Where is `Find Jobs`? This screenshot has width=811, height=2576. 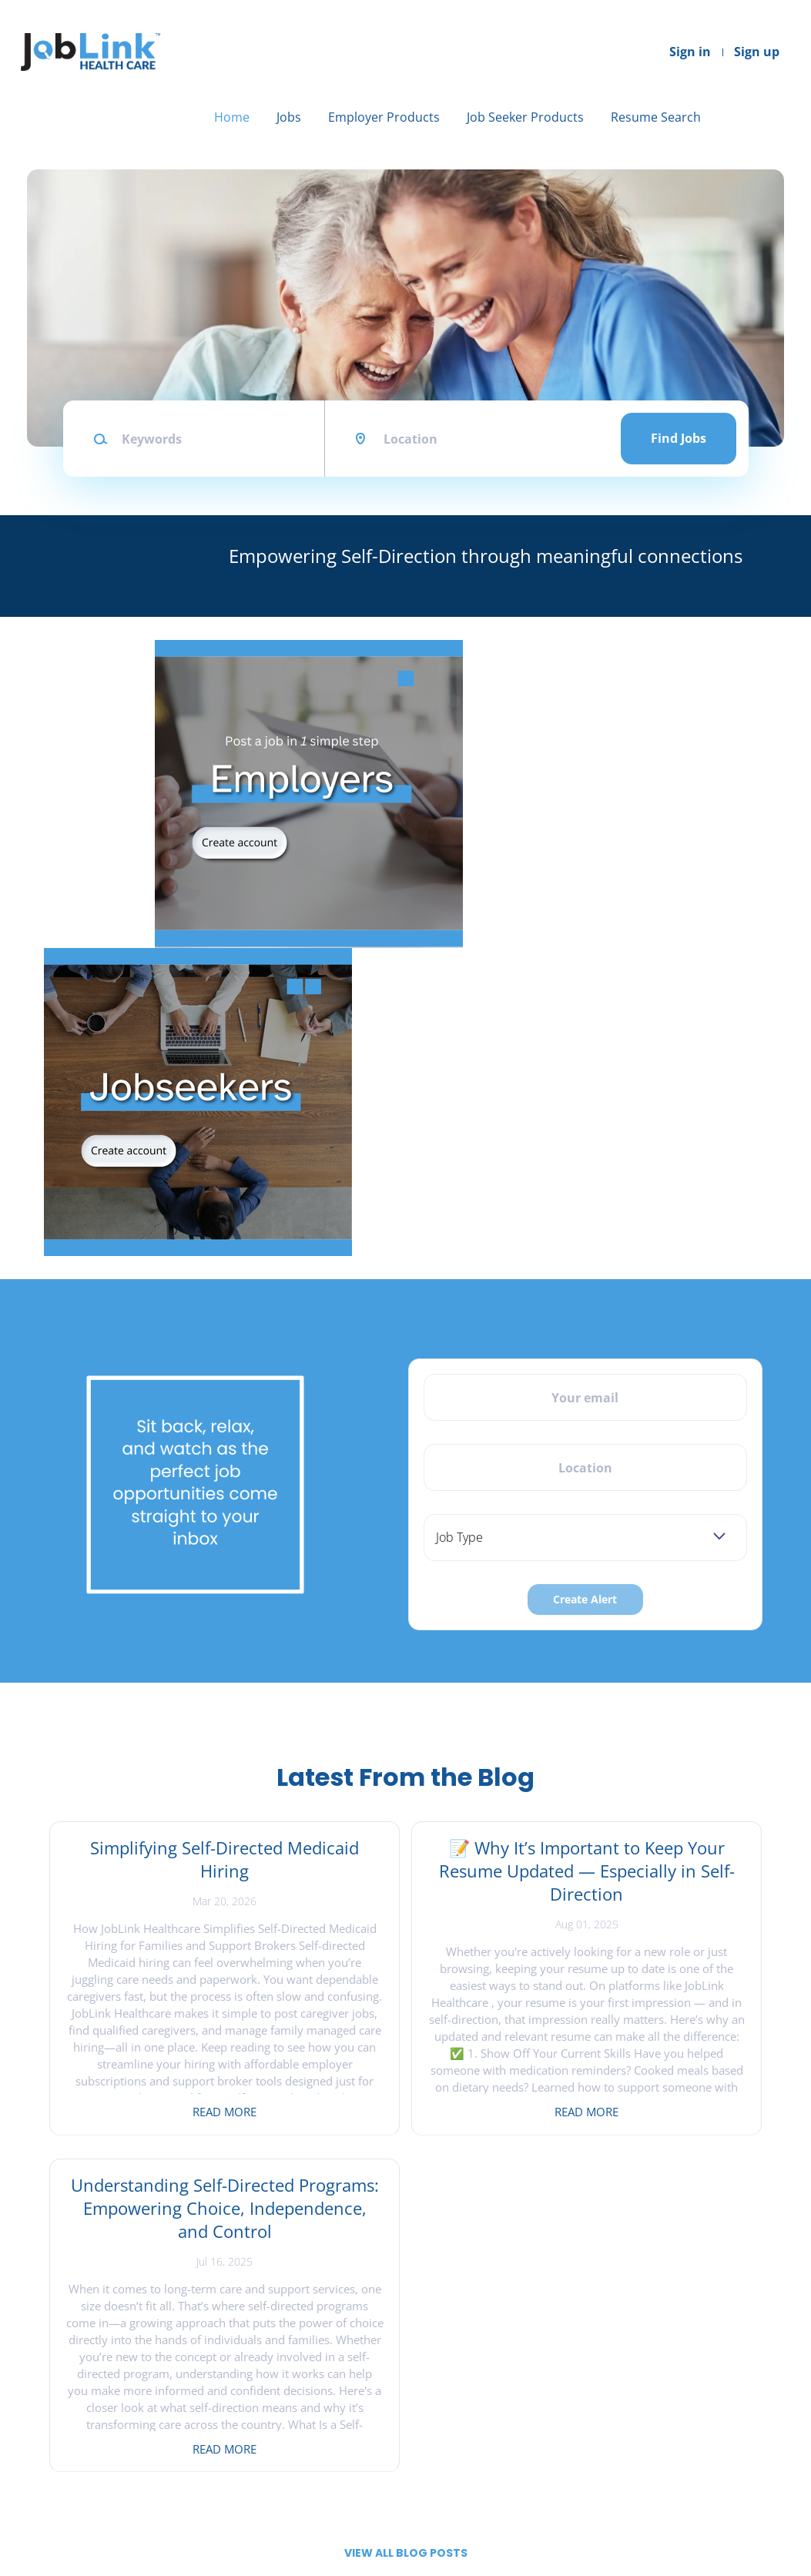
Find Jobs is located at coordinates (678, 438).